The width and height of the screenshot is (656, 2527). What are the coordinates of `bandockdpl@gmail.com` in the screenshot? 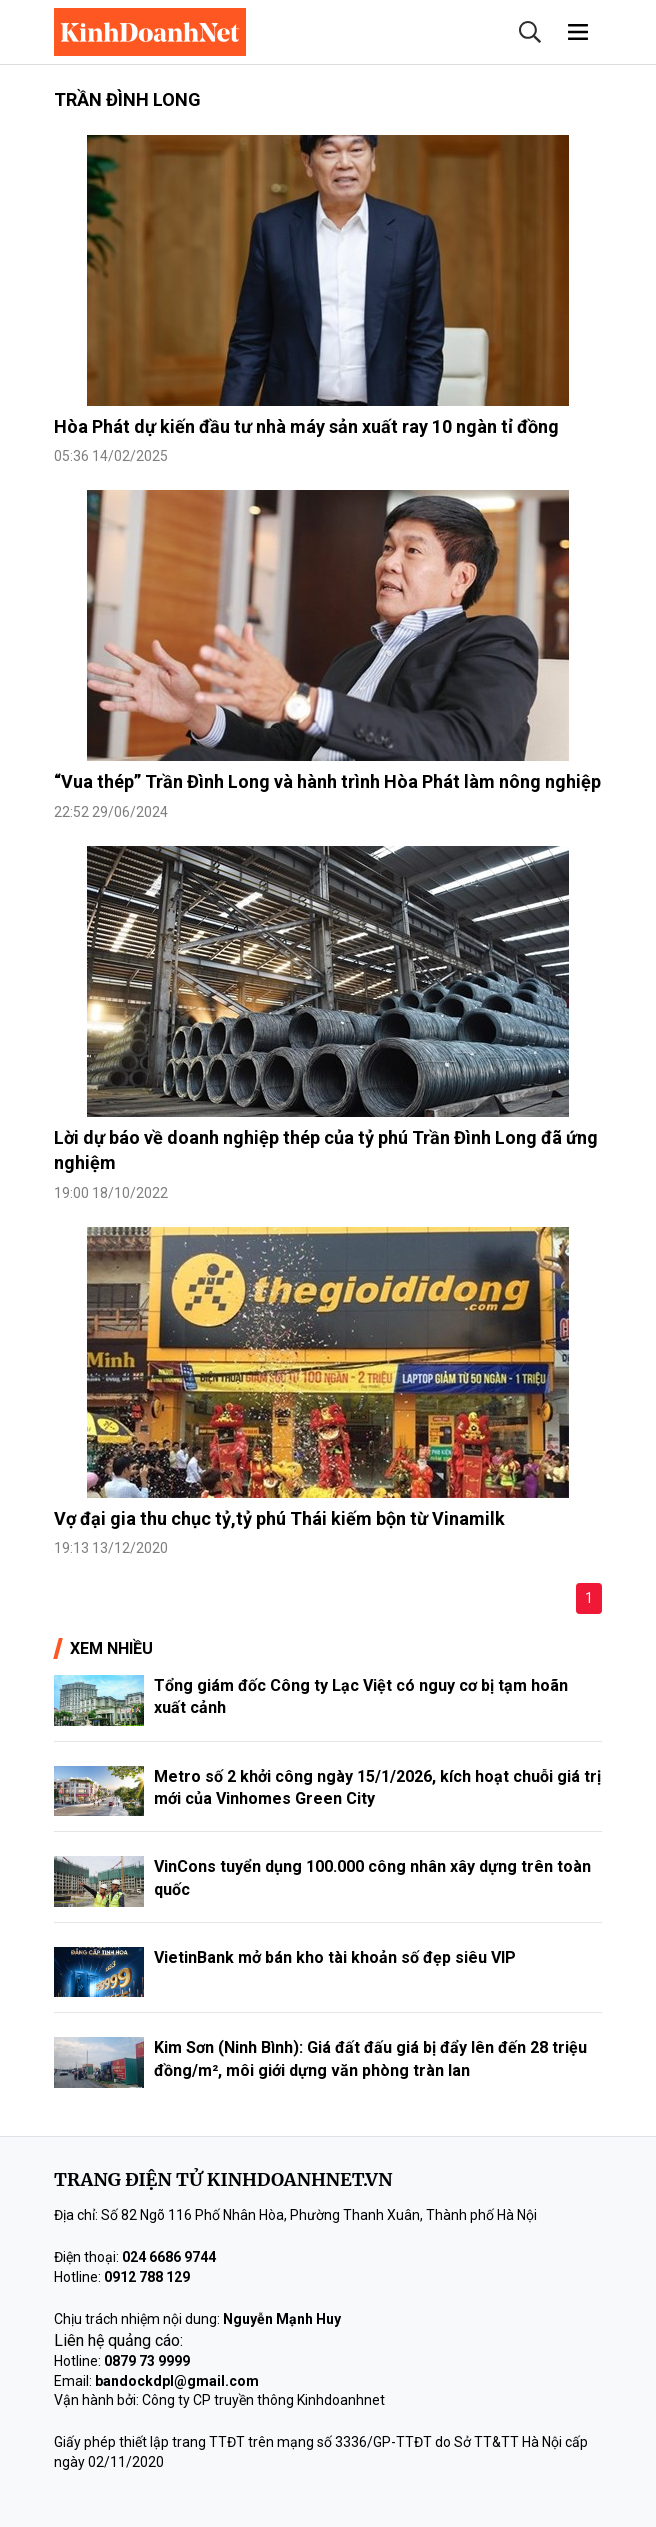 It's located at (177, 2381).